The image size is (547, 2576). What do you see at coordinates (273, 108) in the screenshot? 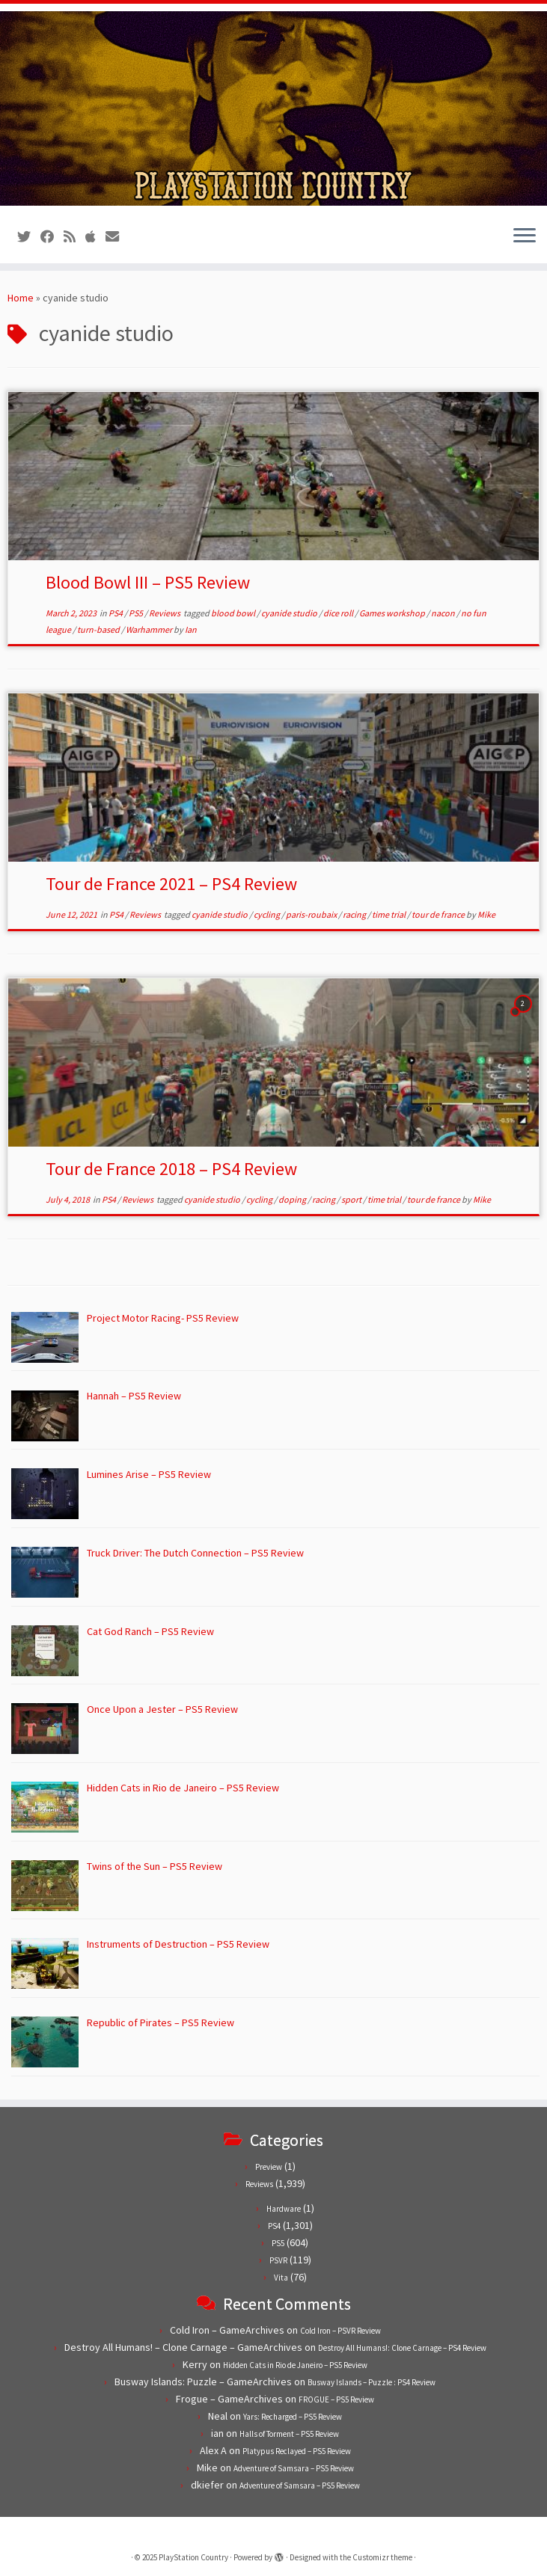
I see `[PlayStation Country | Reviews, previews and features for PlayStation games from PS1 to PS5.]` at bounding box center [273, 108].